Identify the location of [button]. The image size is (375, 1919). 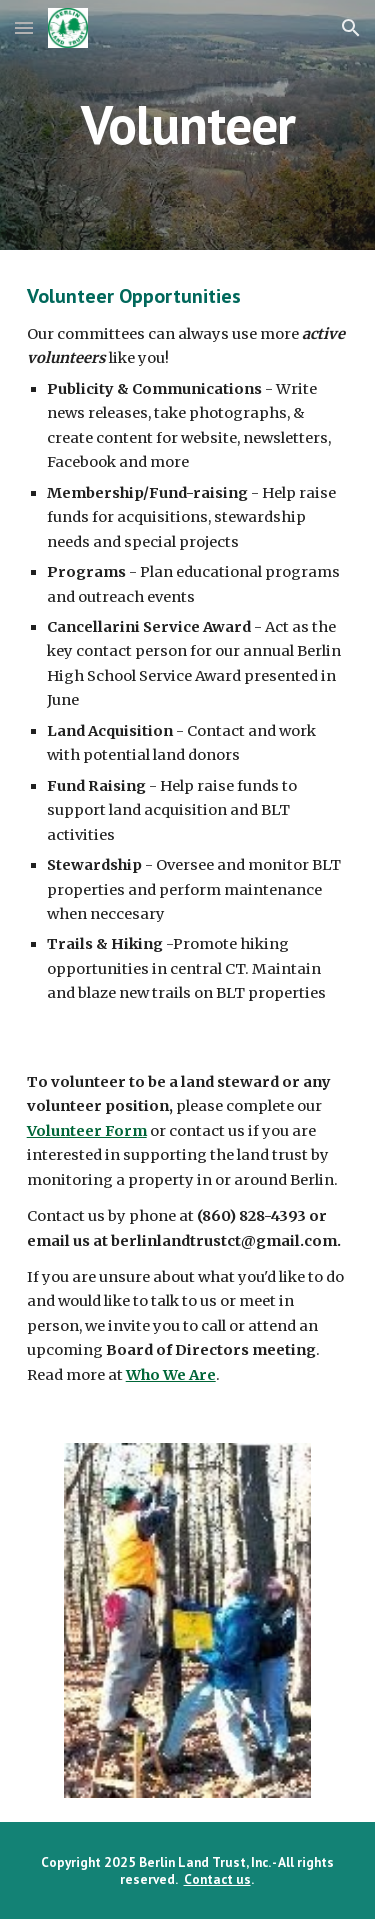
(24, 27).